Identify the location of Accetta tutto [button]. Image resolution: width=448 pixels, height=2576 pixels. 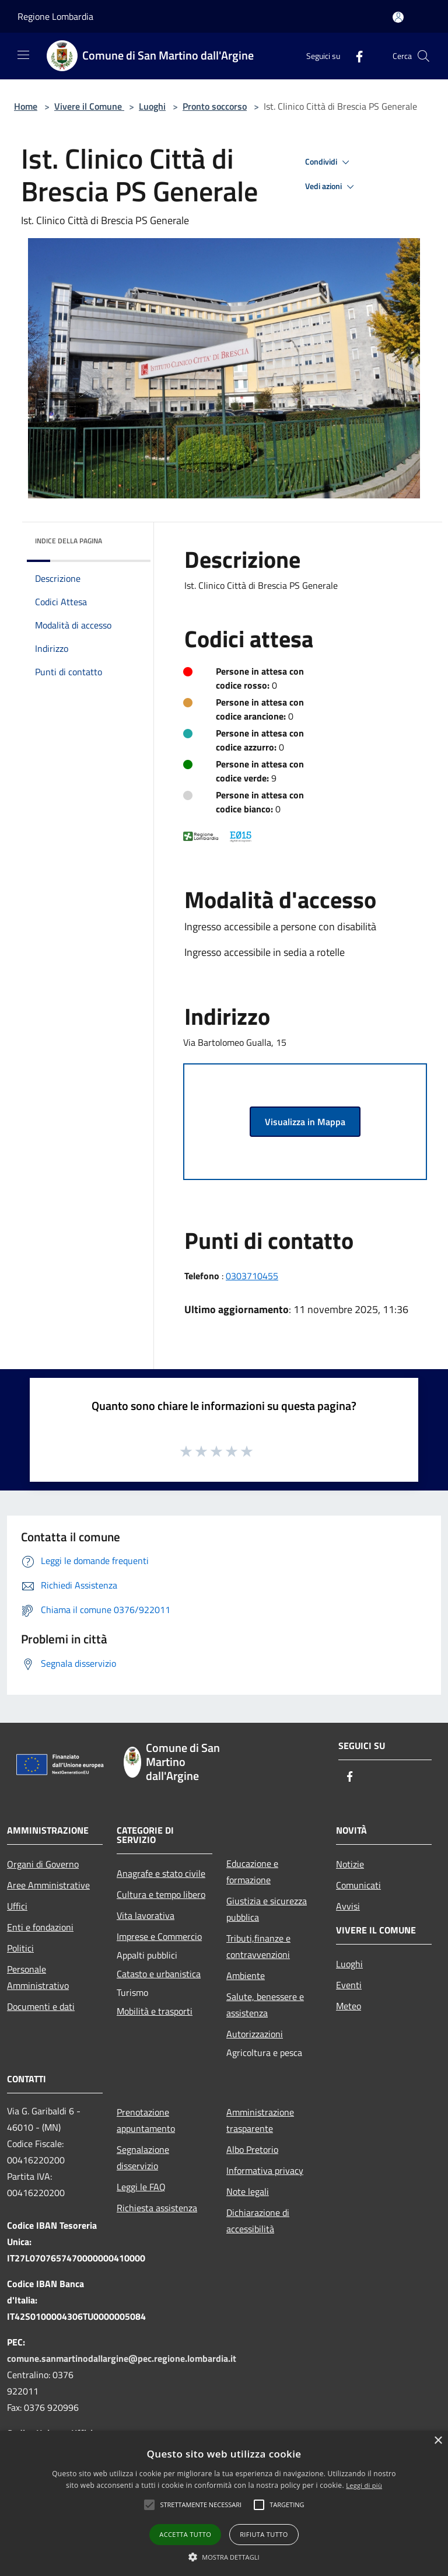
(185, 2534).